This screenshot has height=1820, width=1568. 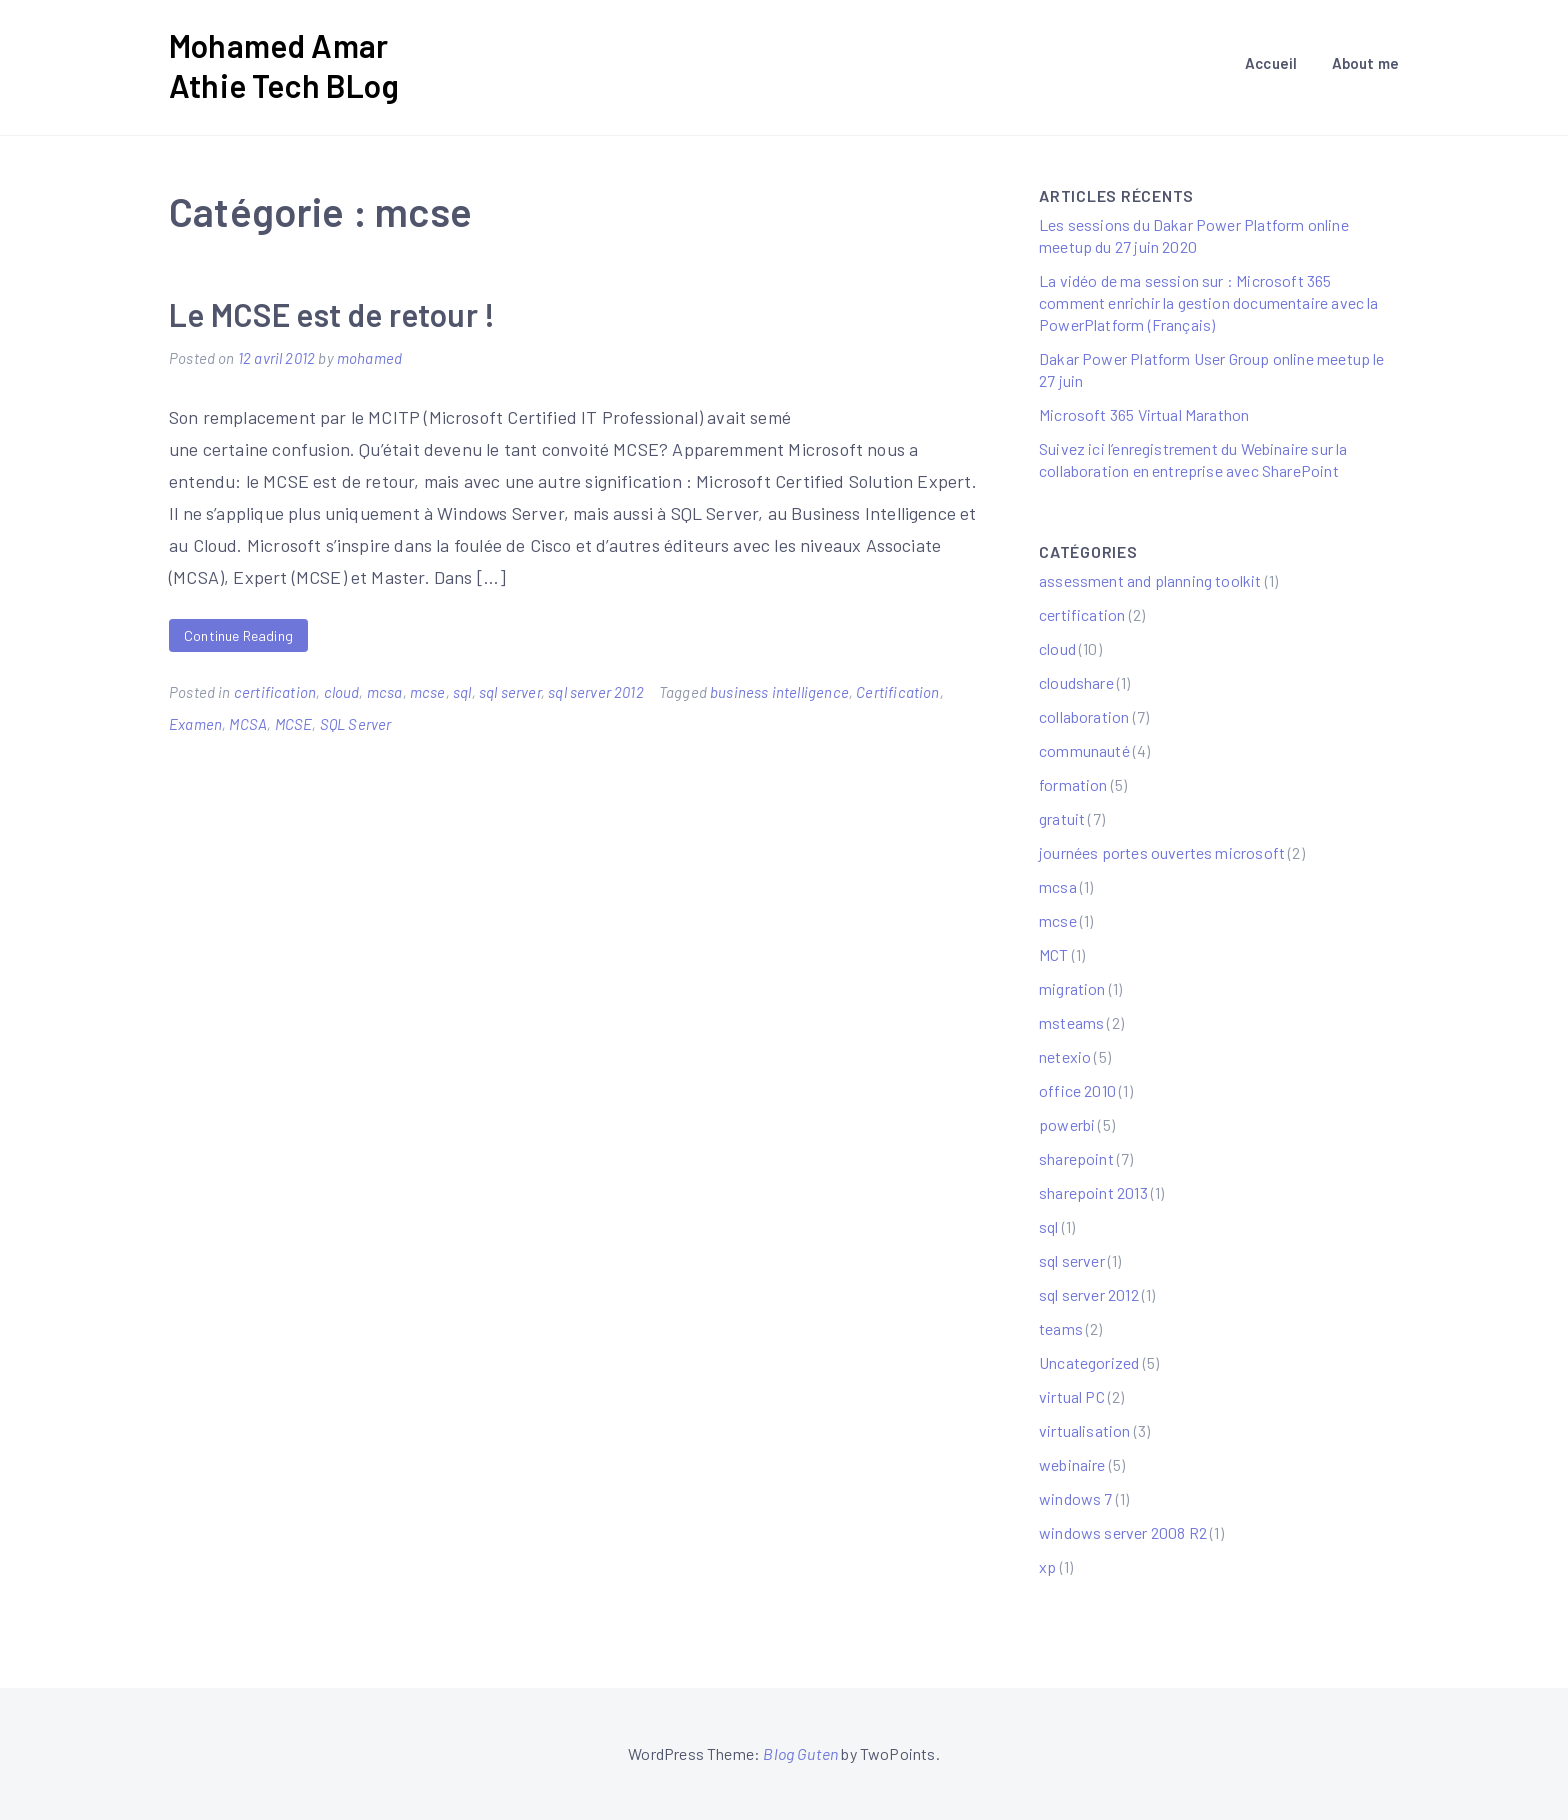 I want to click on webinaire, so click(x=1072, y=1464).